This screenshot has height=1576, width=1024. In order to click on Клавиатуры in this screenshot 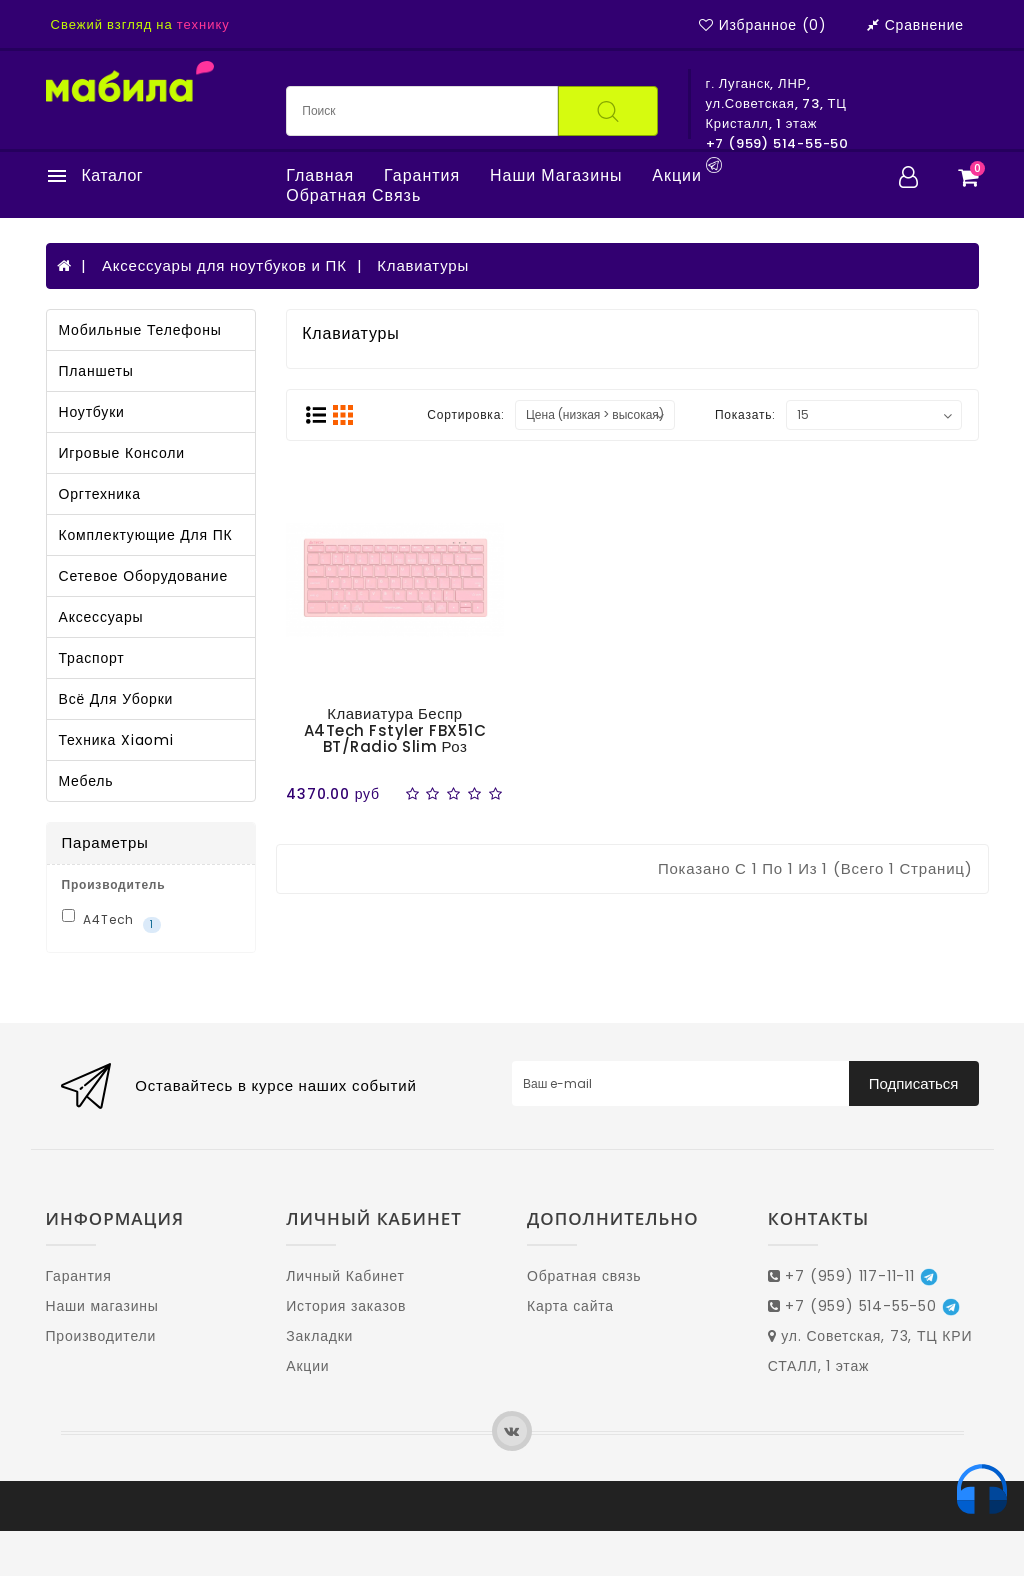, I will do `click(423, 265)`.